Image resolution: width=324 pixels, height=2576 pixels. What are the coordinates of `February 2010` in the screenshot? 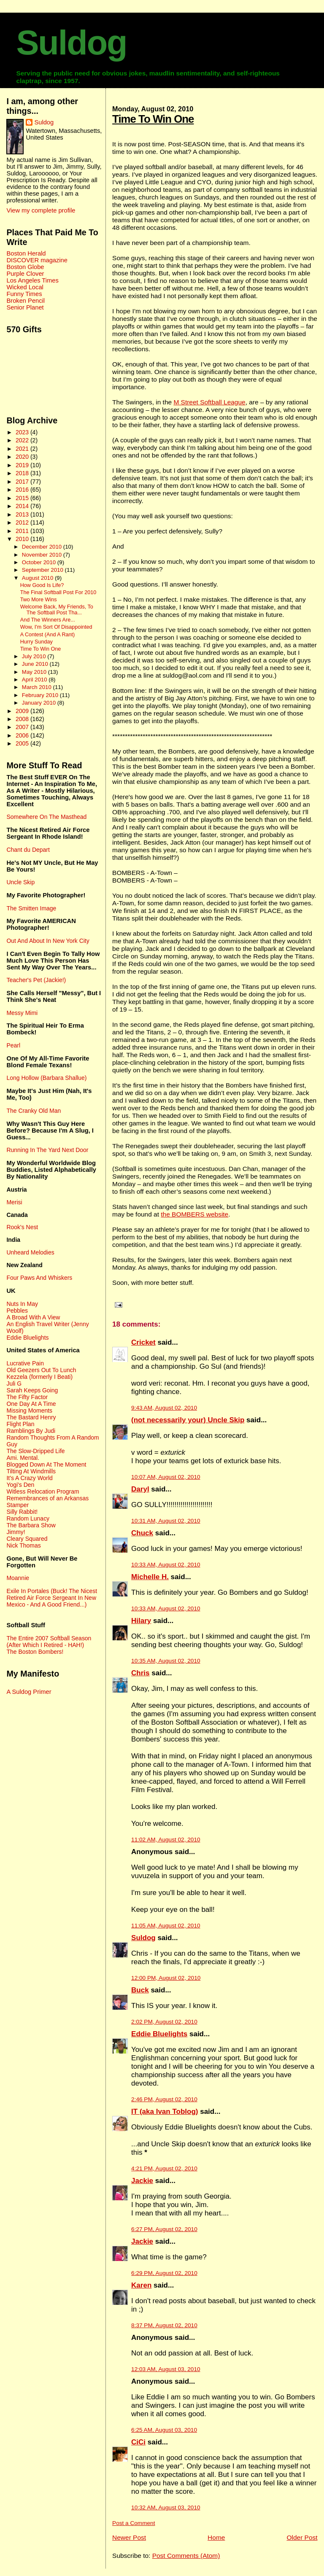 It's located at (41, 695).